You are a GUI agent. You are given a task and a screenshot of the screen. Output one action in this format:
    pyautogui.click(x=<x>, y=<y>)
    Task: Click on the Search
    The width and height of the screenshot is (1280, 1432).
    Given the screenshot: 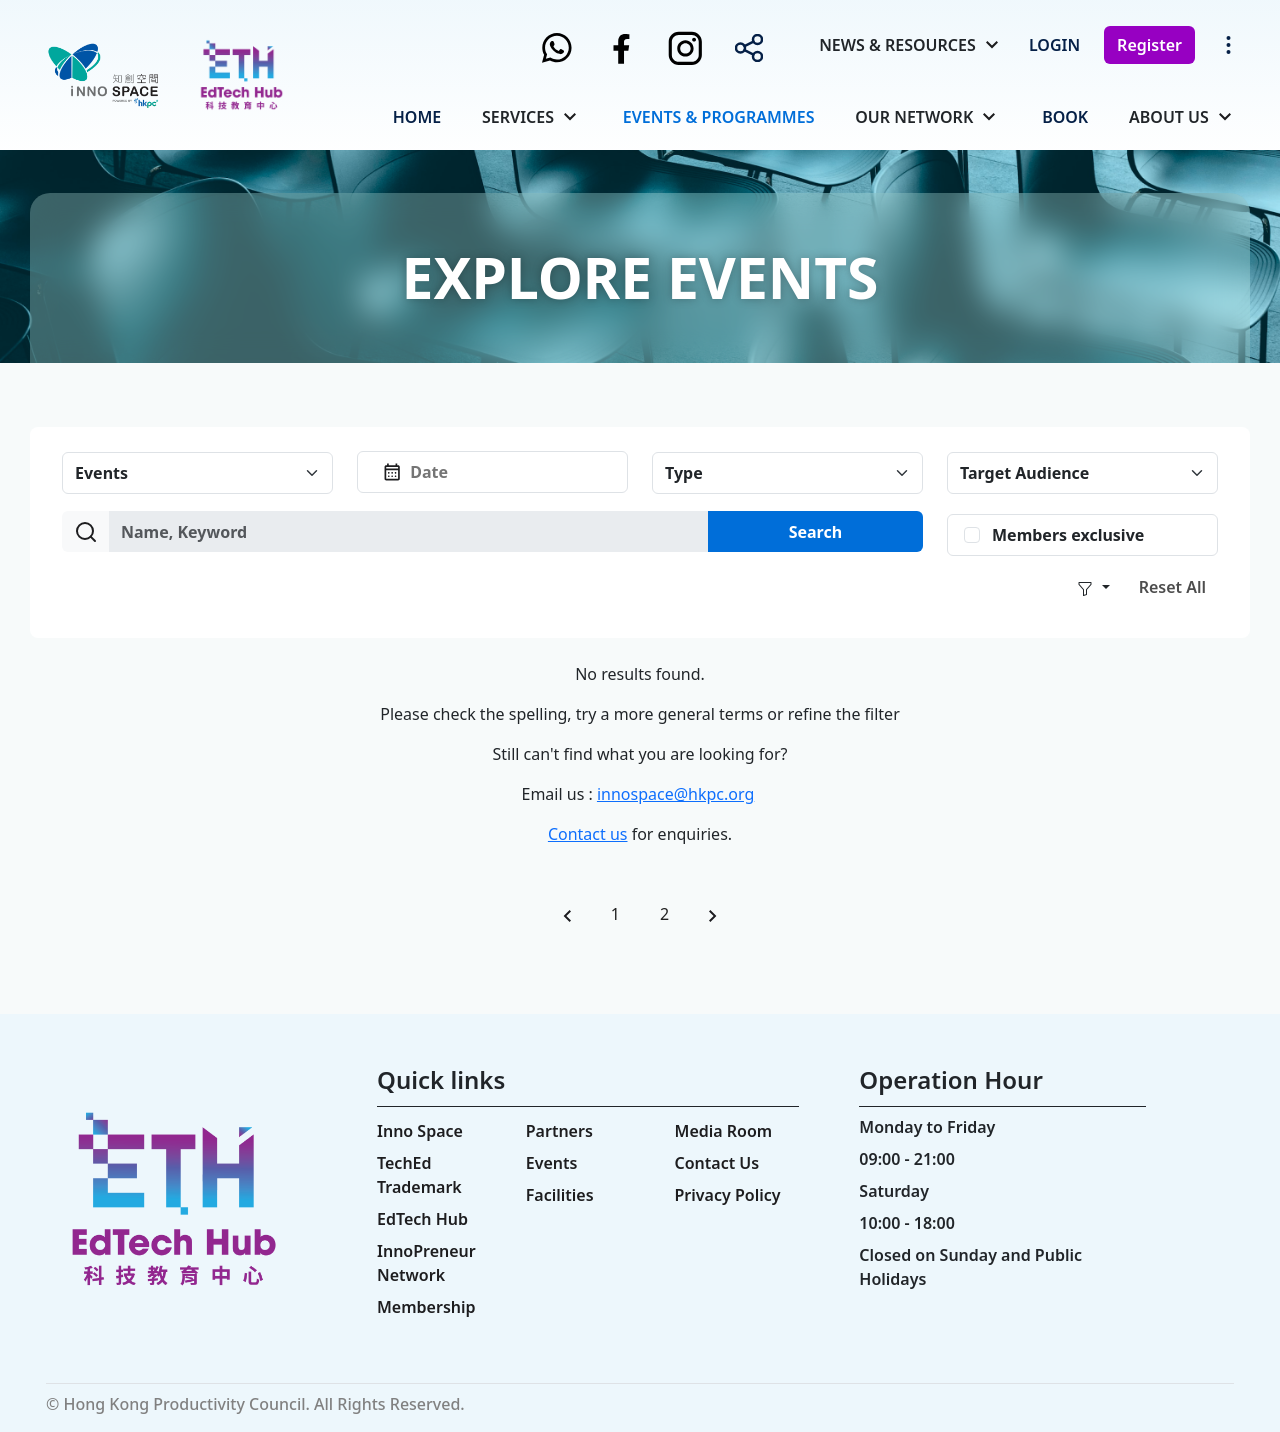 What is the action you would take?
    pyautogui.click(x=815, y=532)
    